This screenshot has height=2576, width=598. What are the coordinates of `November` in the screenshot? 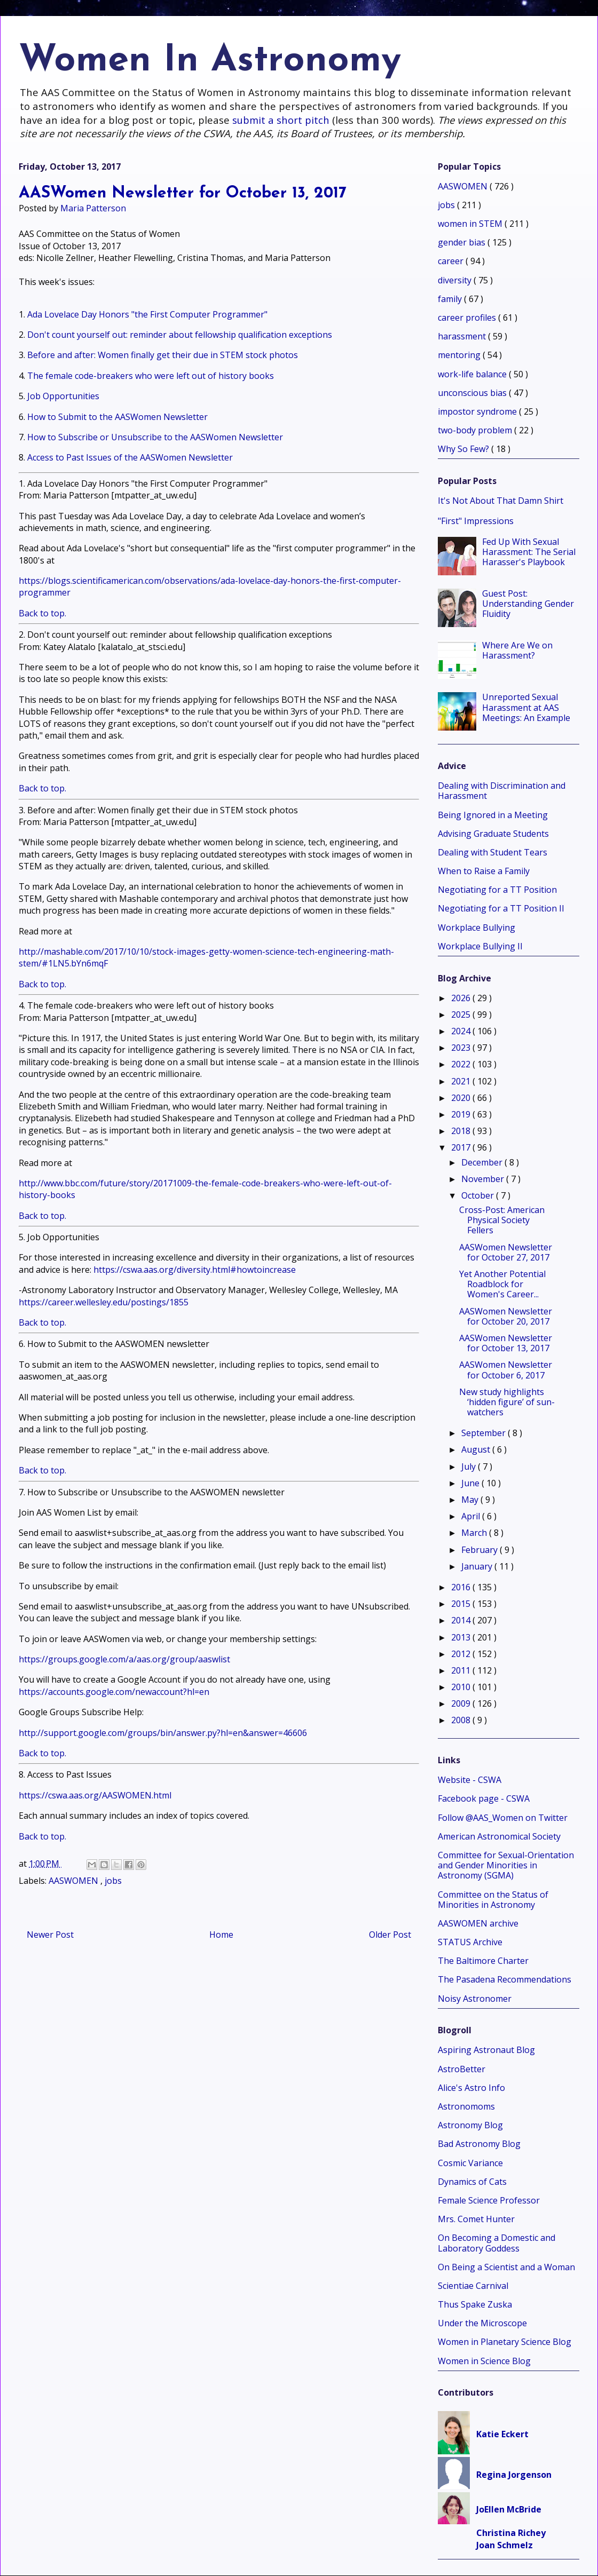 It's located at (483, 1179).